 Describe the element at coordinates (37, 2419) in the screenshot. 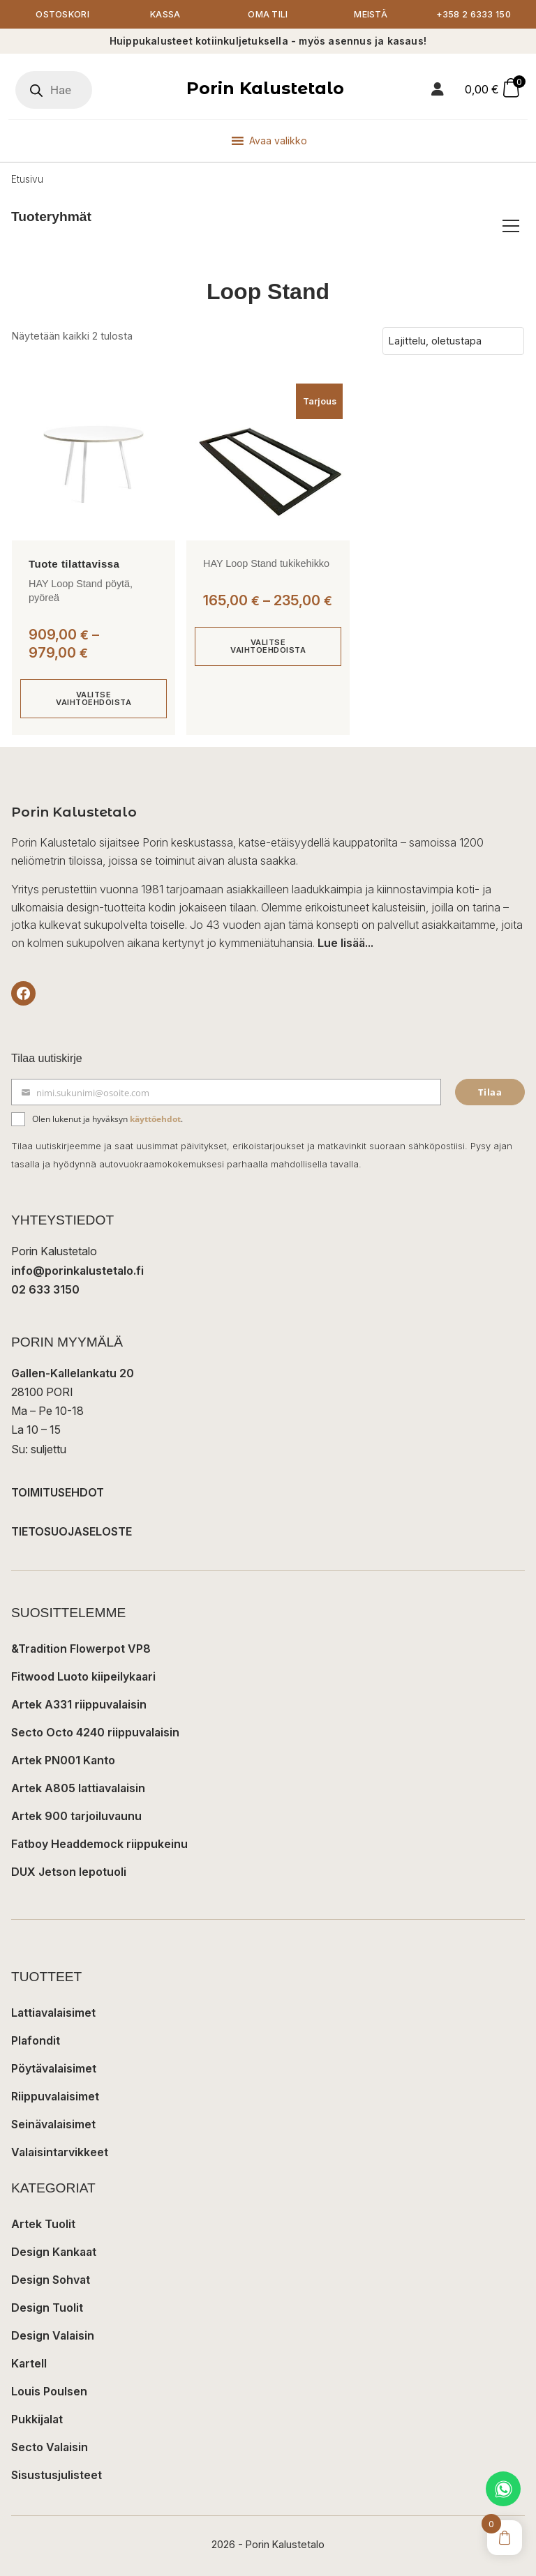

I see `Pukkijalat` at that location.